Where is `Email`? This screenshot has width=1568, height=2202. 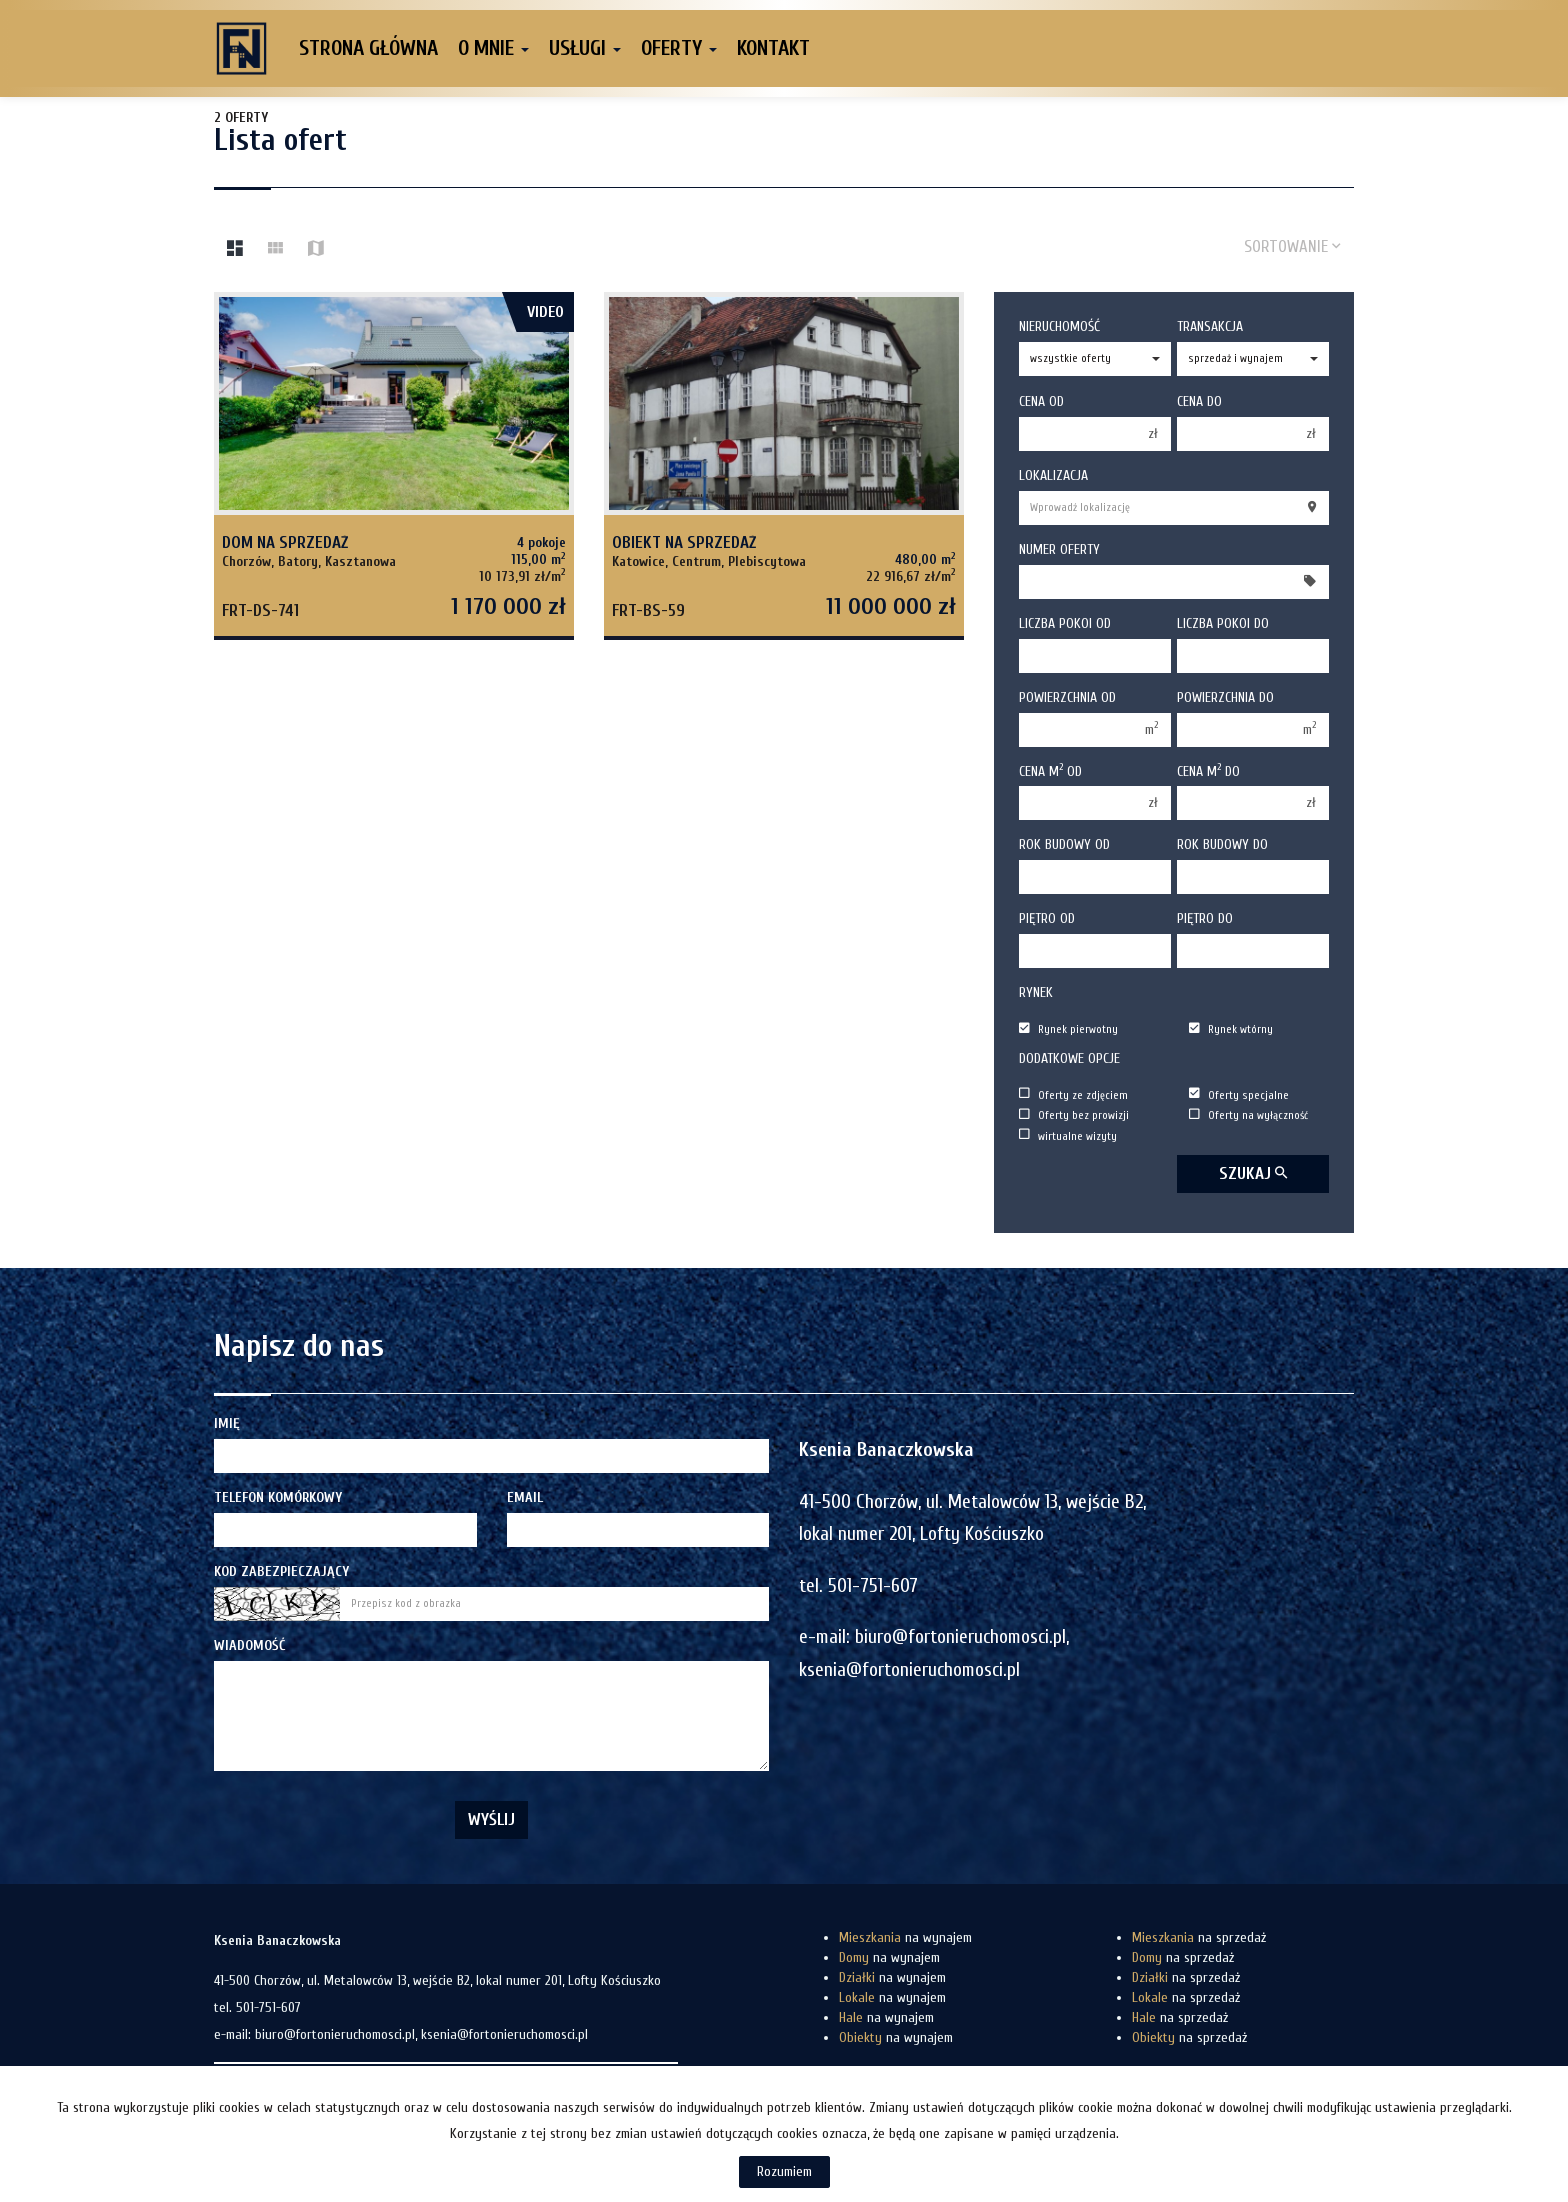
Email is located at coordinates (525, 1497).